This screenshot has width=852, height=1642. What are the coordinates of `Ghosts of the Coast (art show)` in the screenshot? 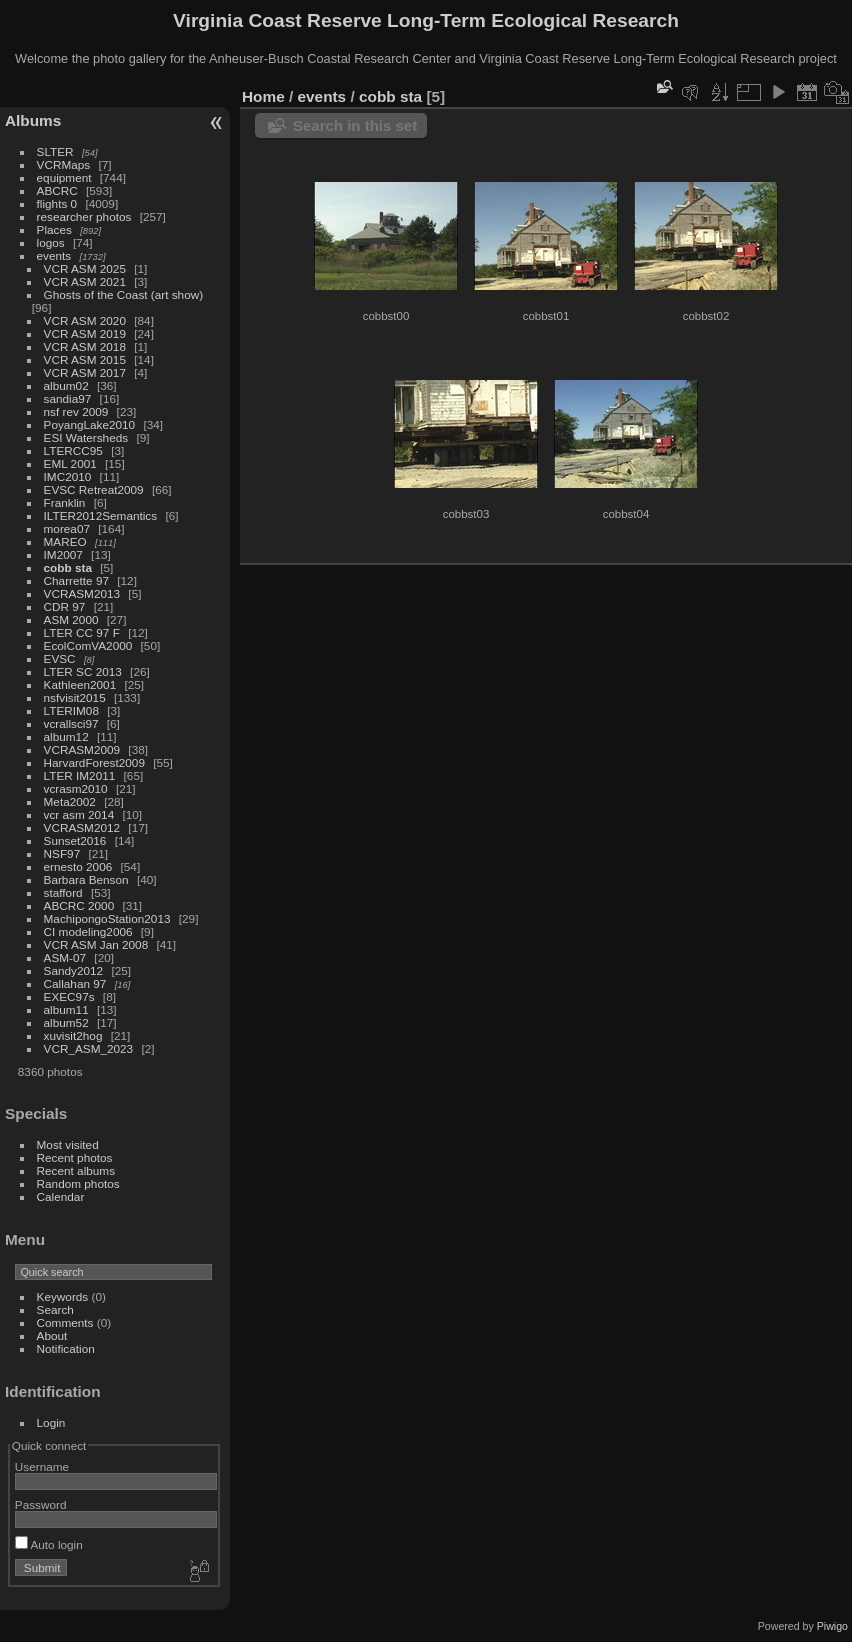 It's located at (124, 294).